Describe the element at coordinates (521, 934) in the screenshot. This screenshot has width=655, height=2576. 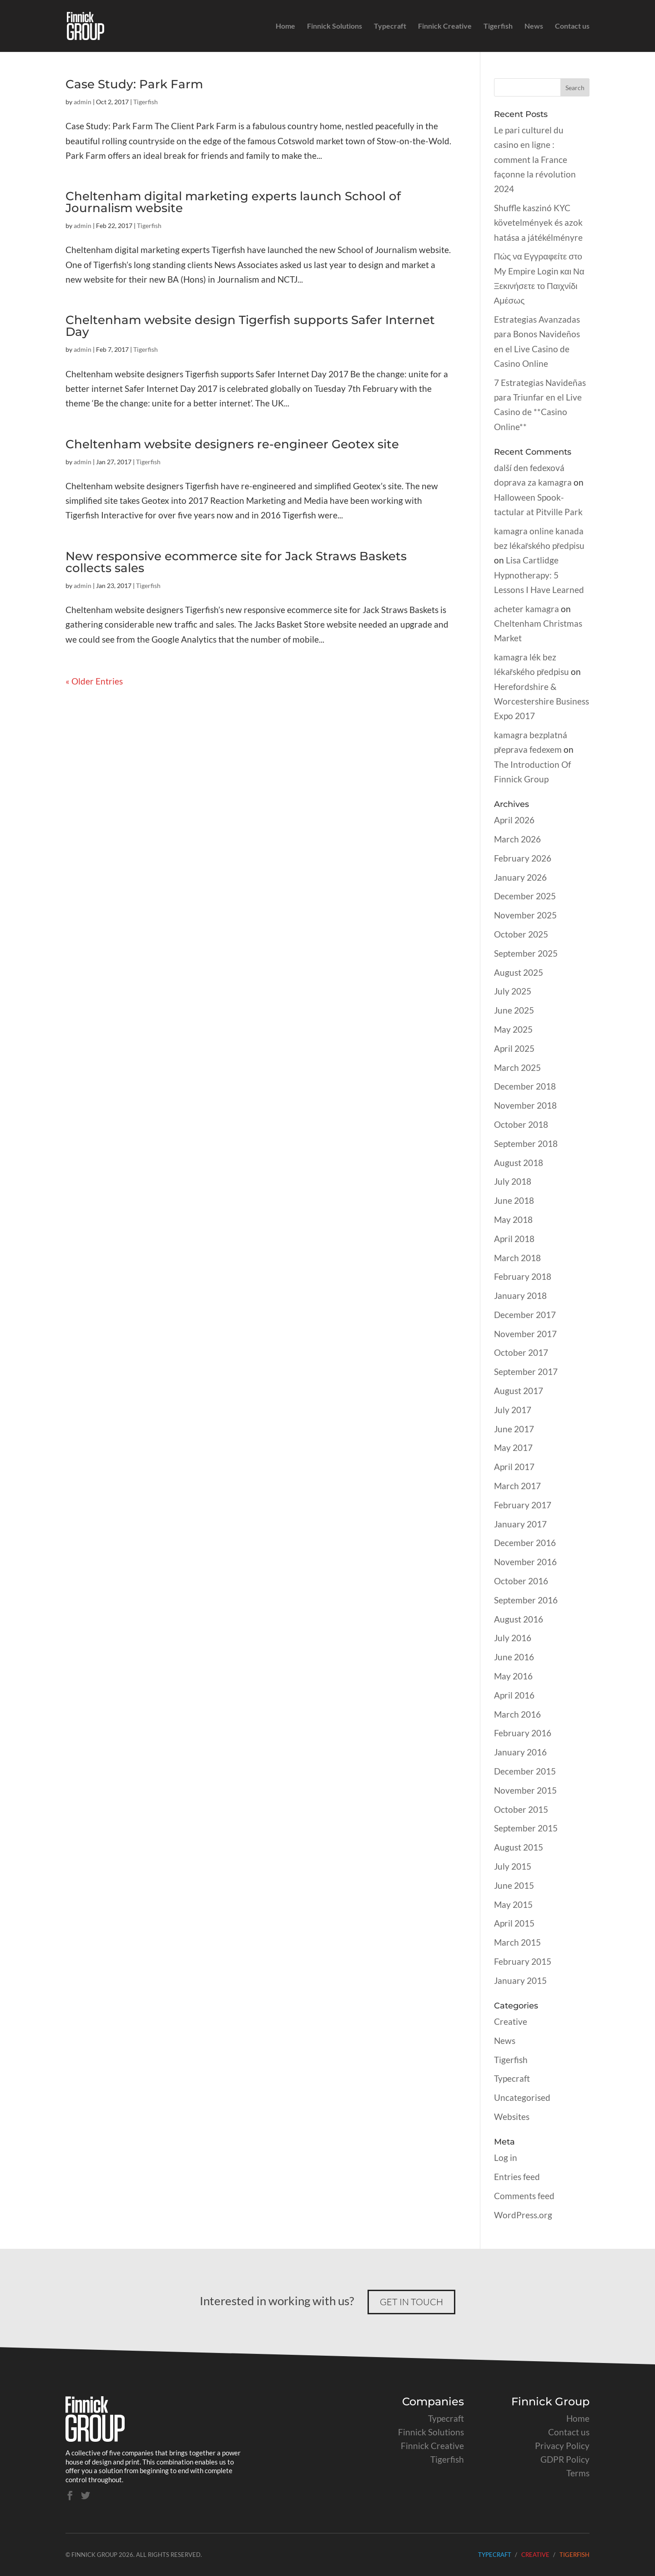
I see `October 2025` at that location.